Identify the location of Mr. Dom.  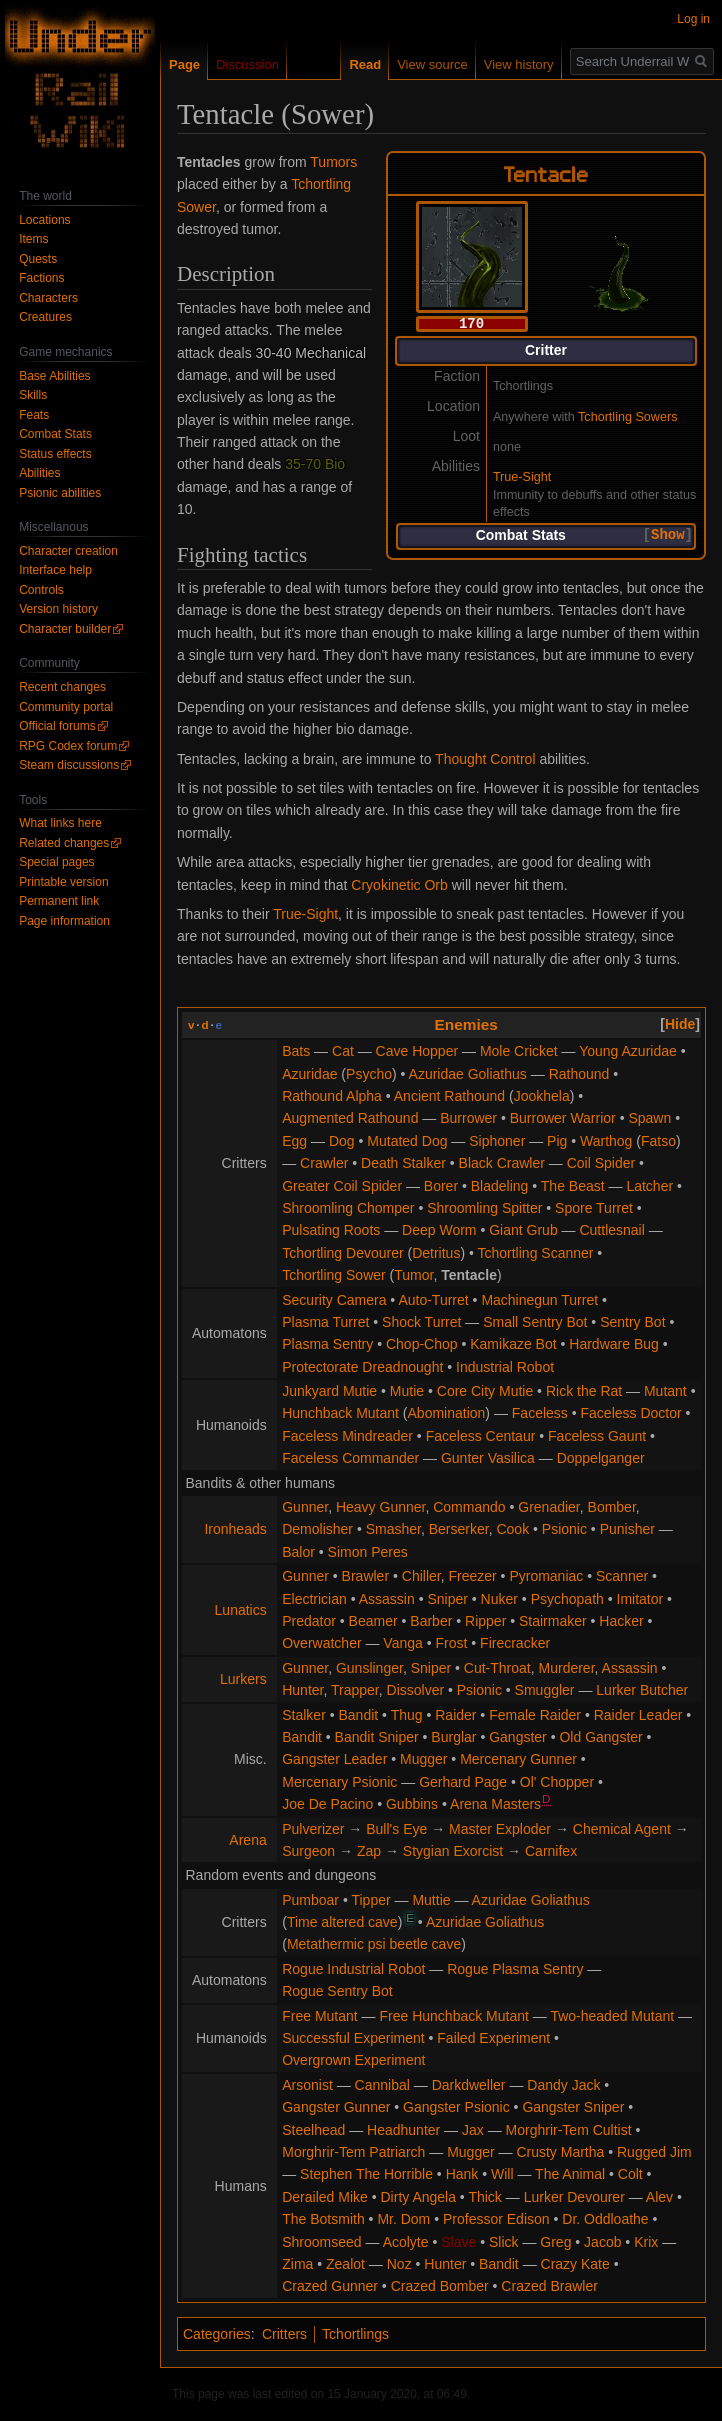
(403, 2219).